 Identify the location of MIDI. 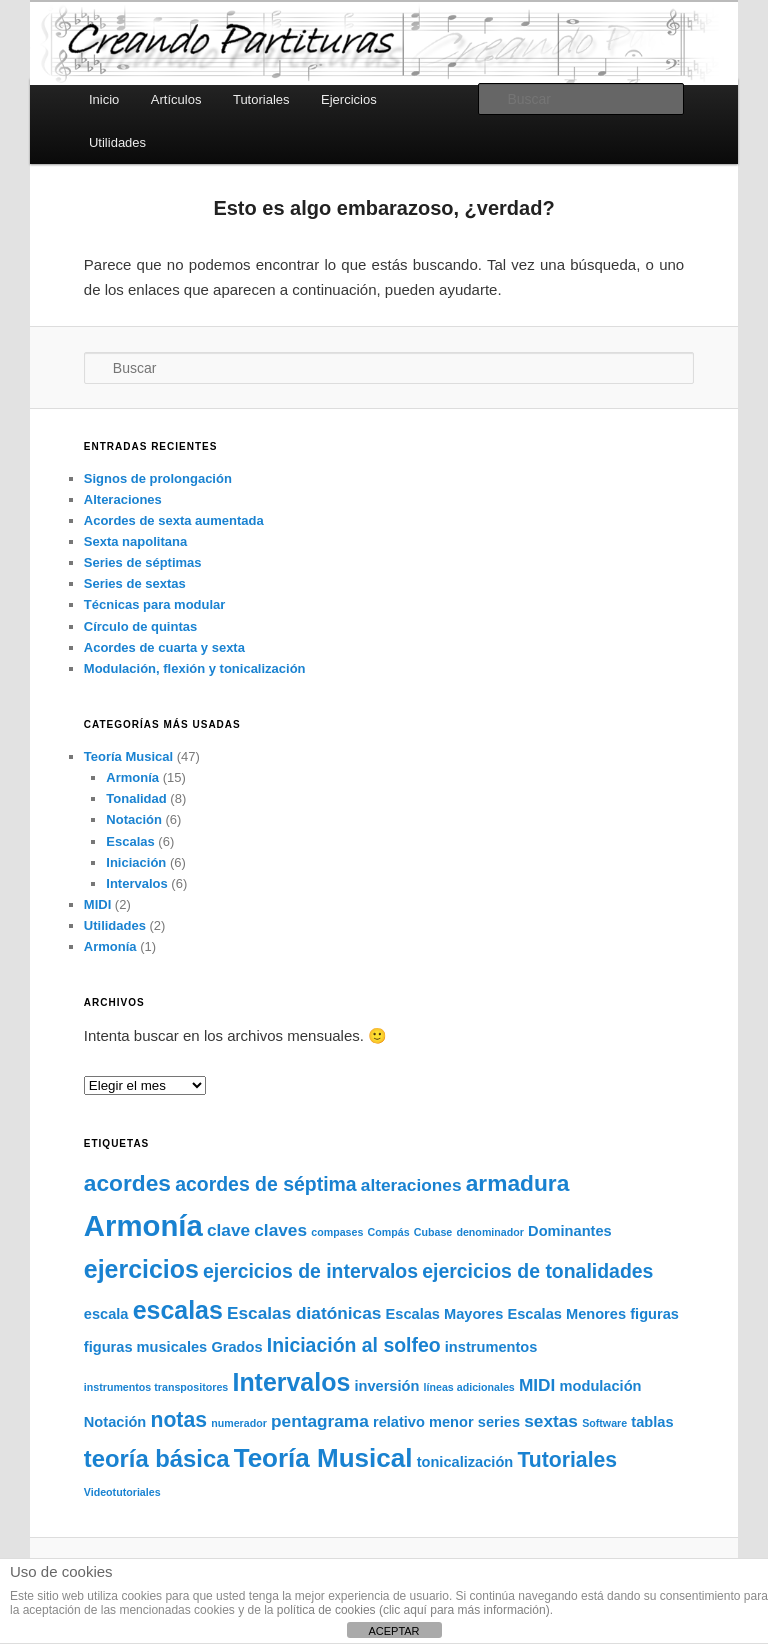
(97, 904).